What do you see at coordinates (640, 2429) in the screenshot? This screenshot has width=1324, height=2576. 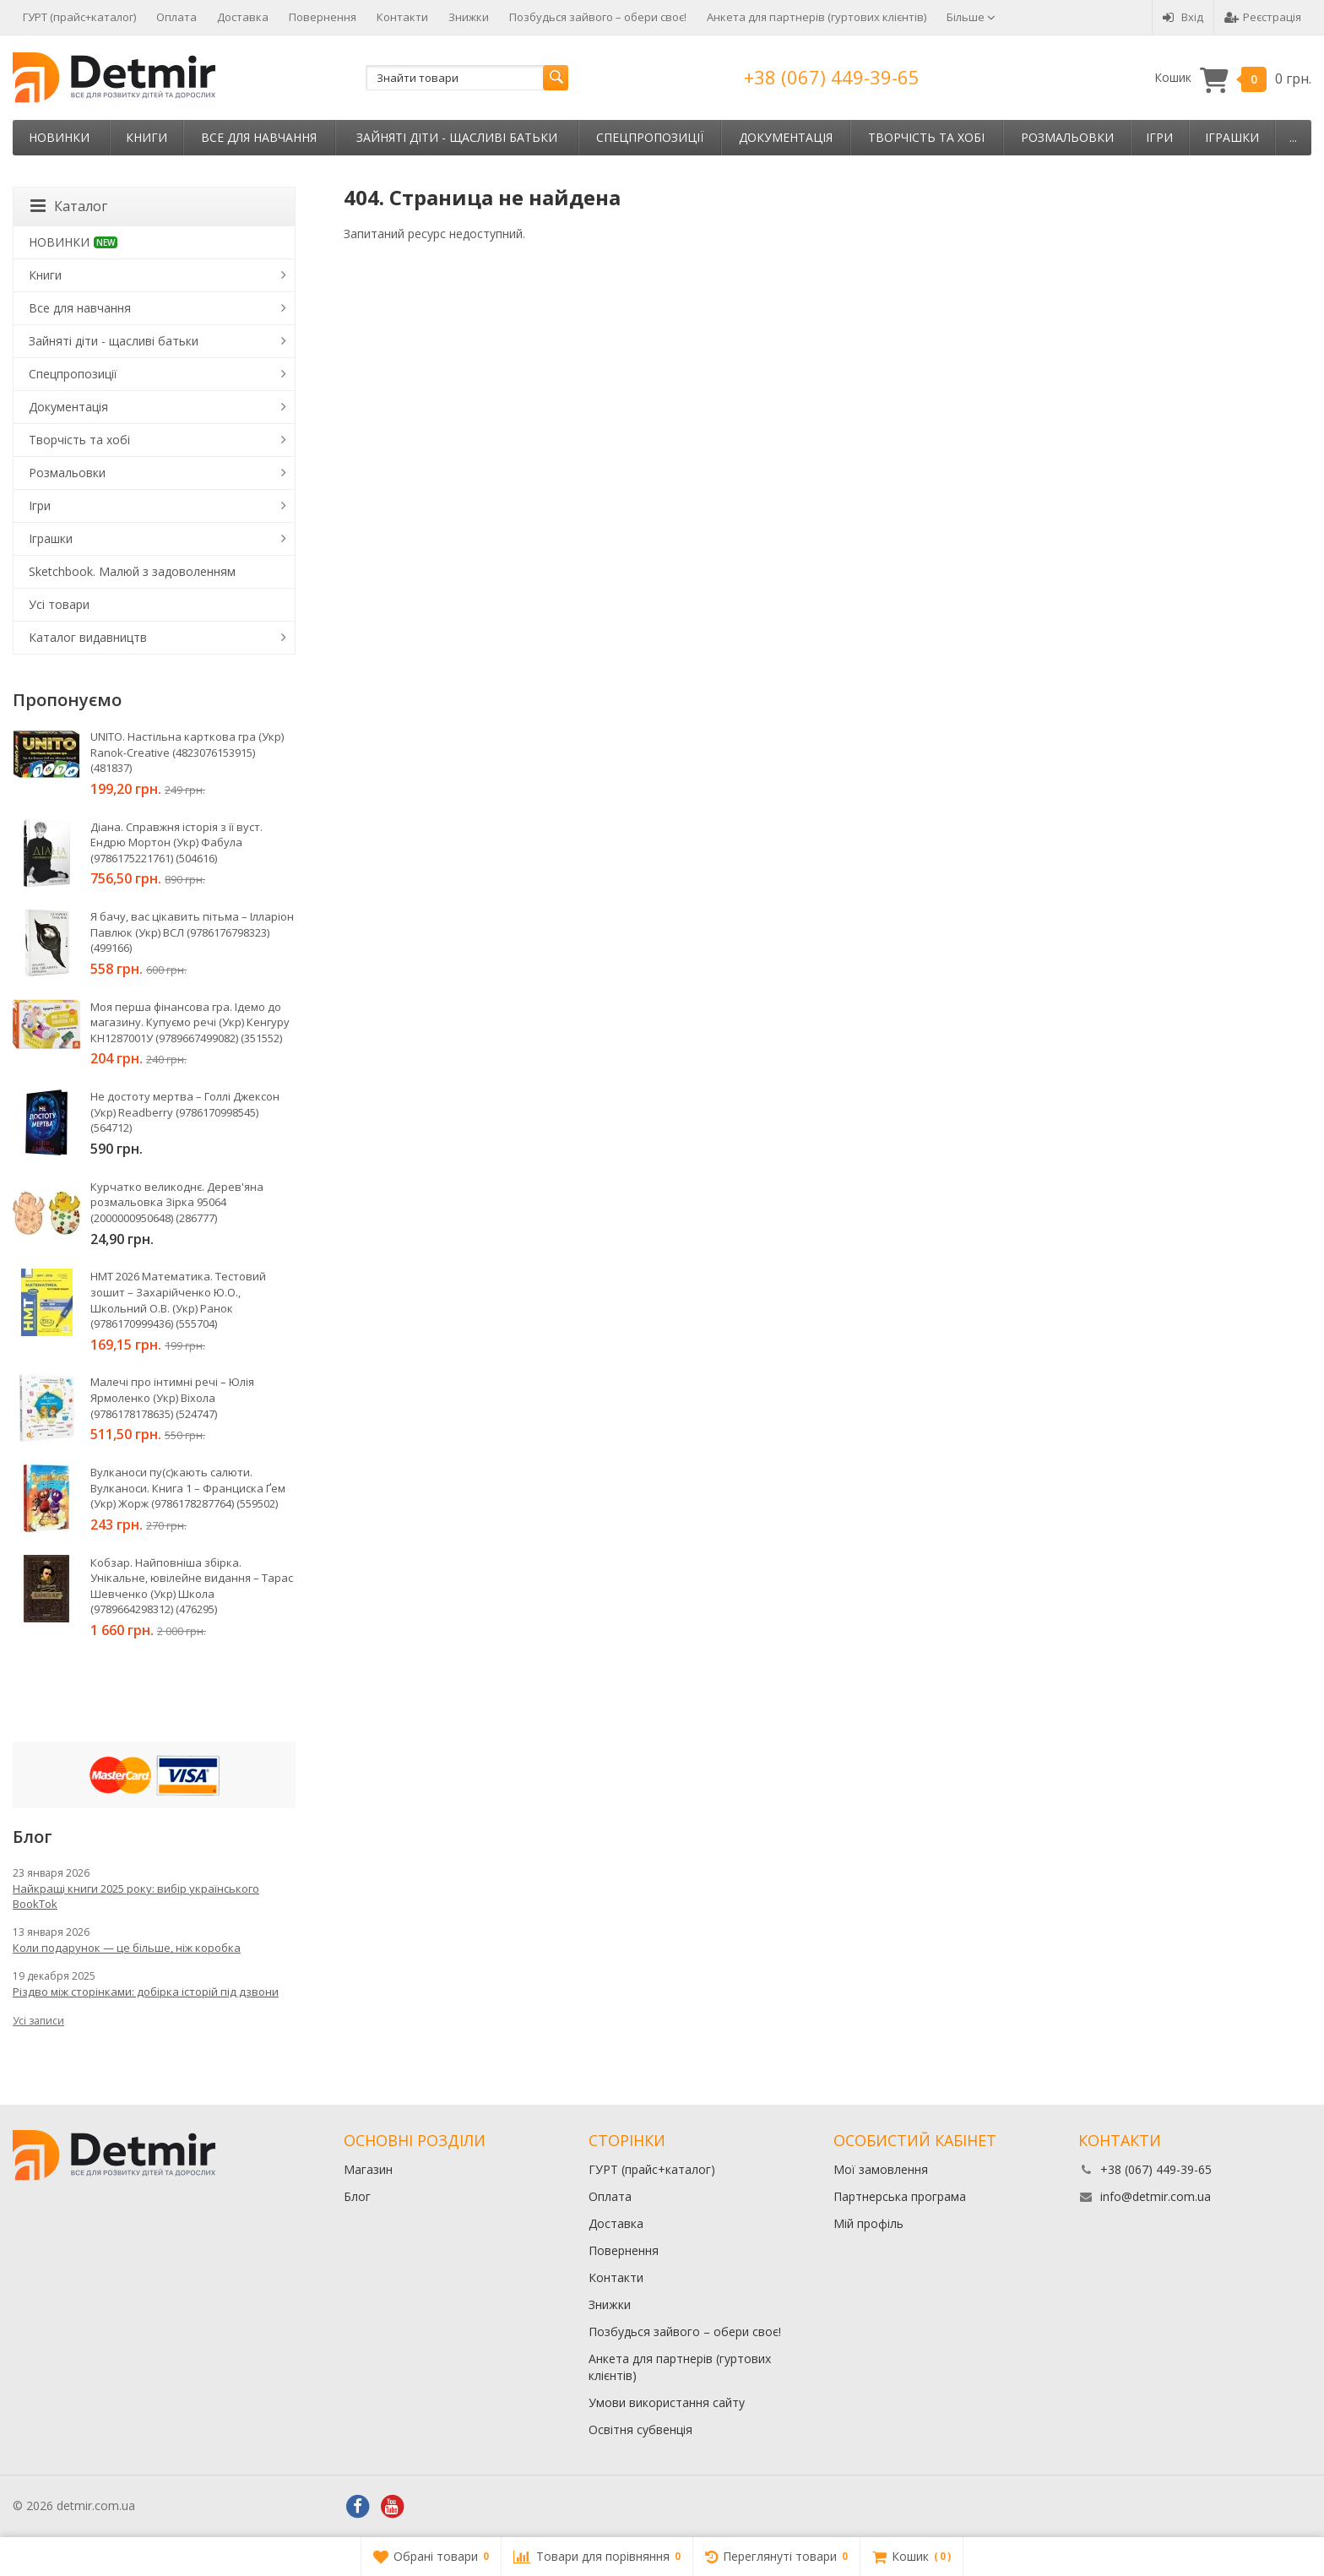 I see `Освітня субвенція` at bounding box center [640, 2429].